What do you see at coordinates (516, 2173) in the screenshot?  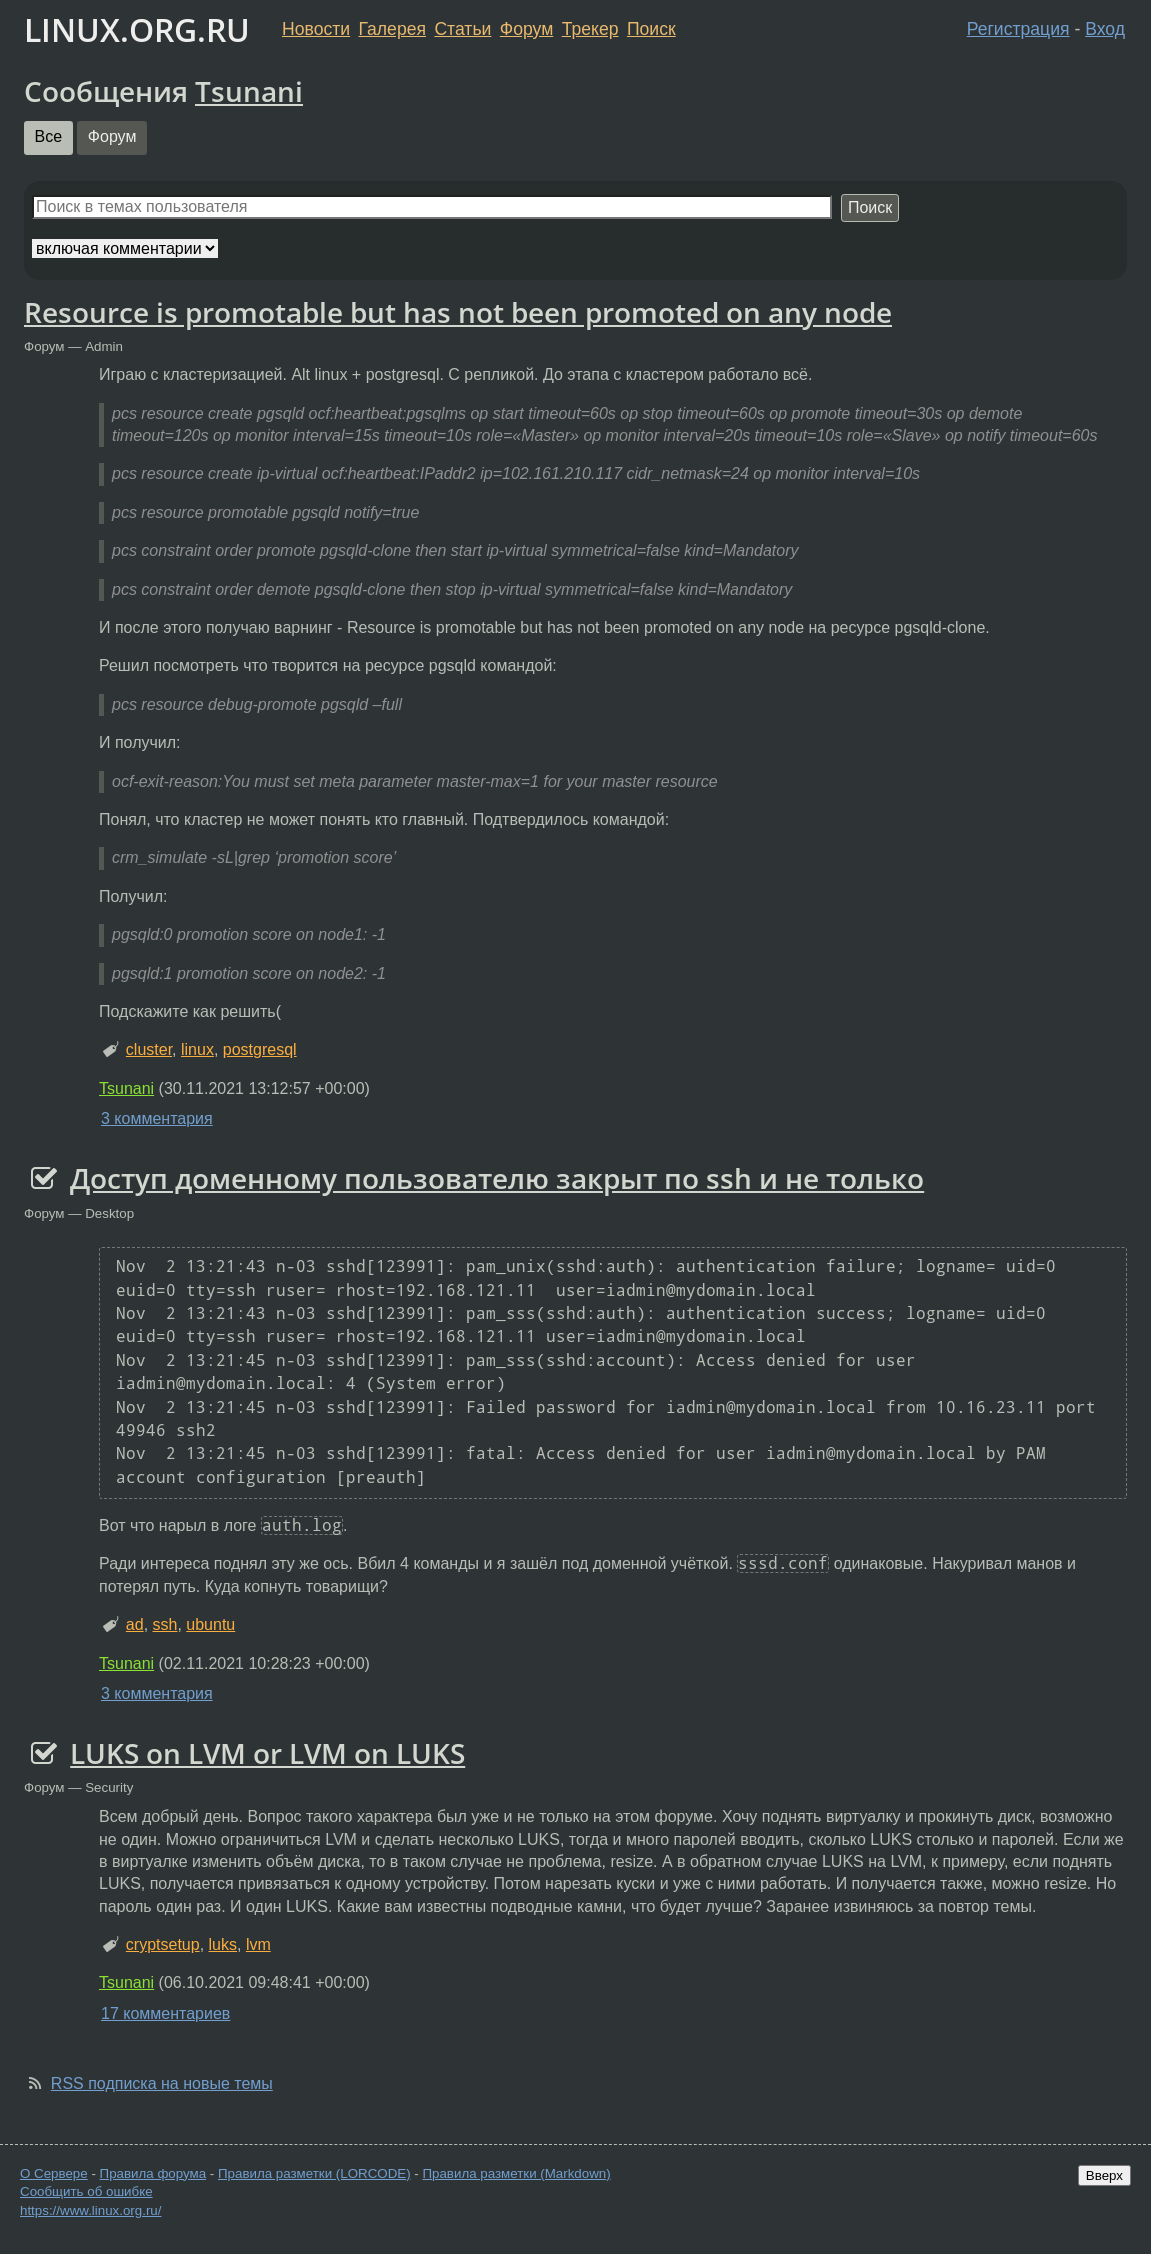 I see `Правила разметки (Markdown)` at bounding box center [516, 2173].